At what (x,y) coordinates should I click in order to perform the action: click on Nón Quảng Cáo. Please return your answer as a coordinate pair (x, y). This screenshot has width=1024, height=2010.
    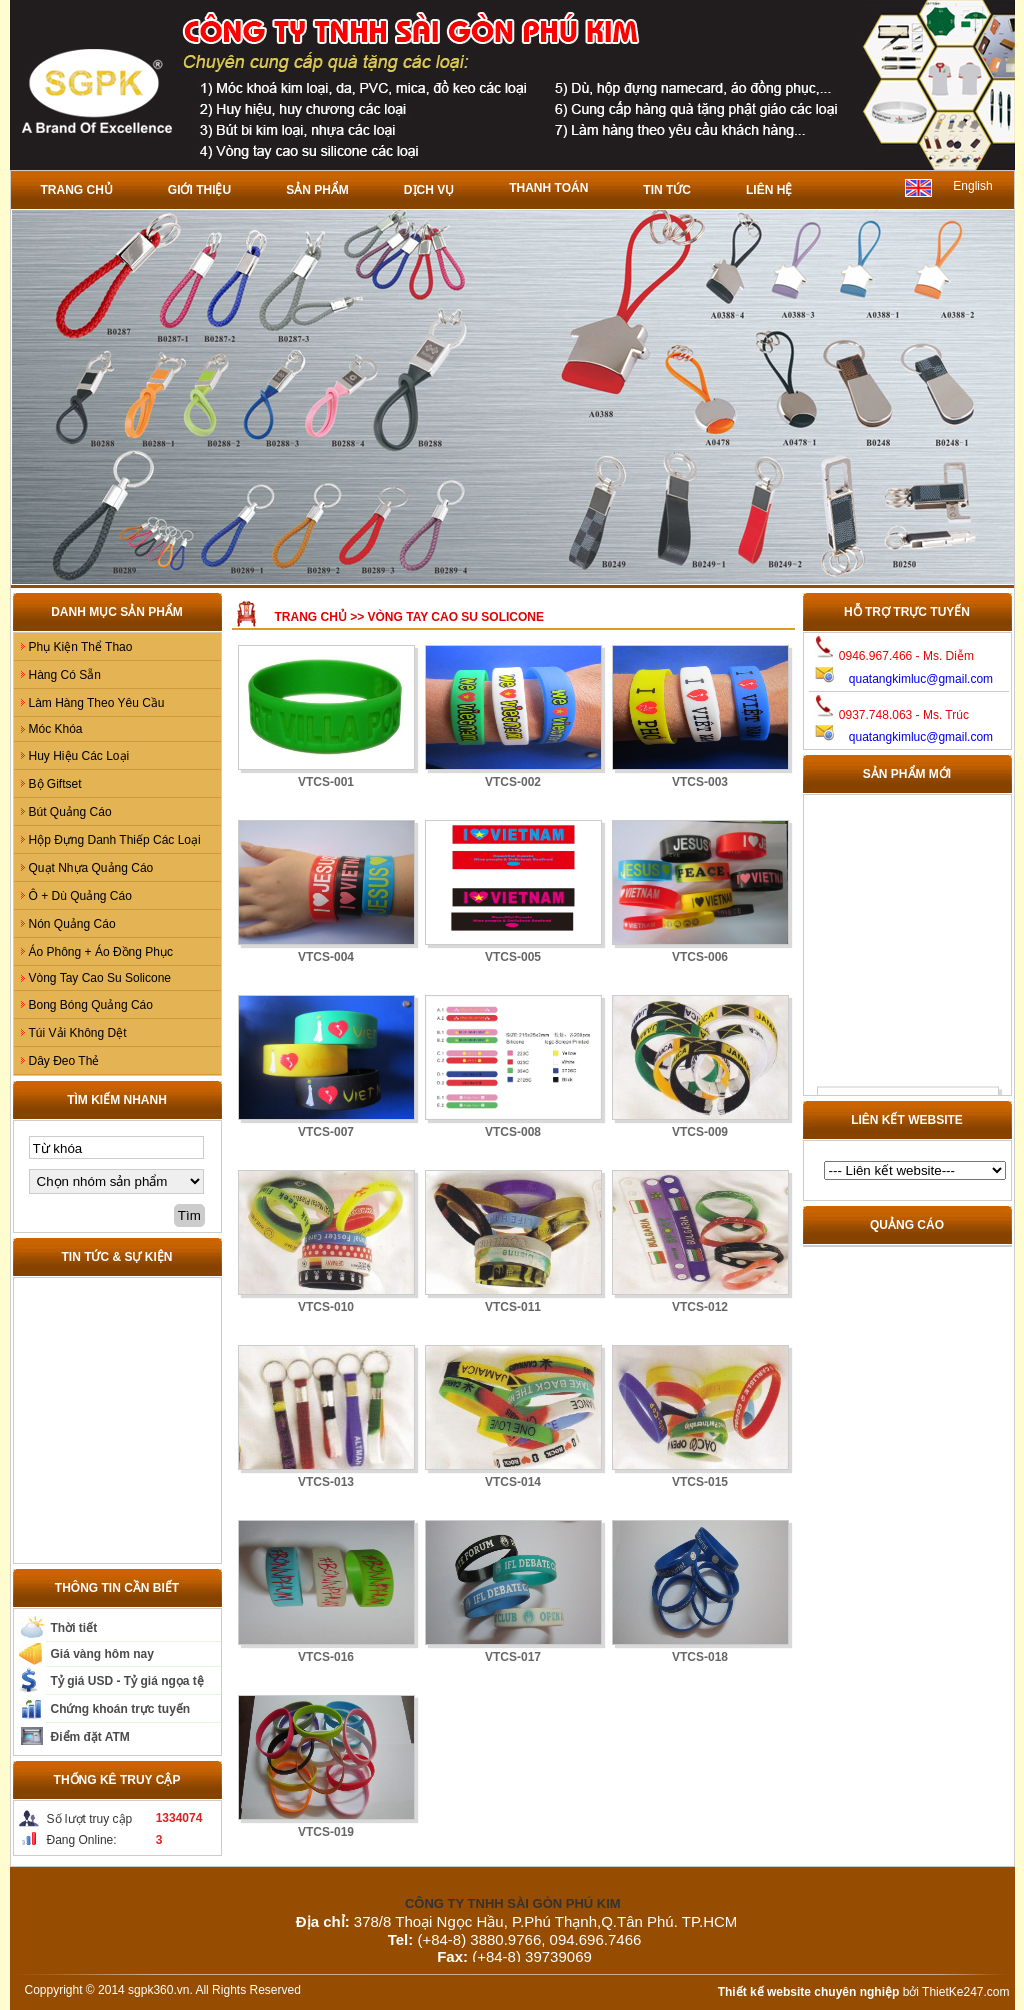
    Looking at the image, I should click on (72, 924).